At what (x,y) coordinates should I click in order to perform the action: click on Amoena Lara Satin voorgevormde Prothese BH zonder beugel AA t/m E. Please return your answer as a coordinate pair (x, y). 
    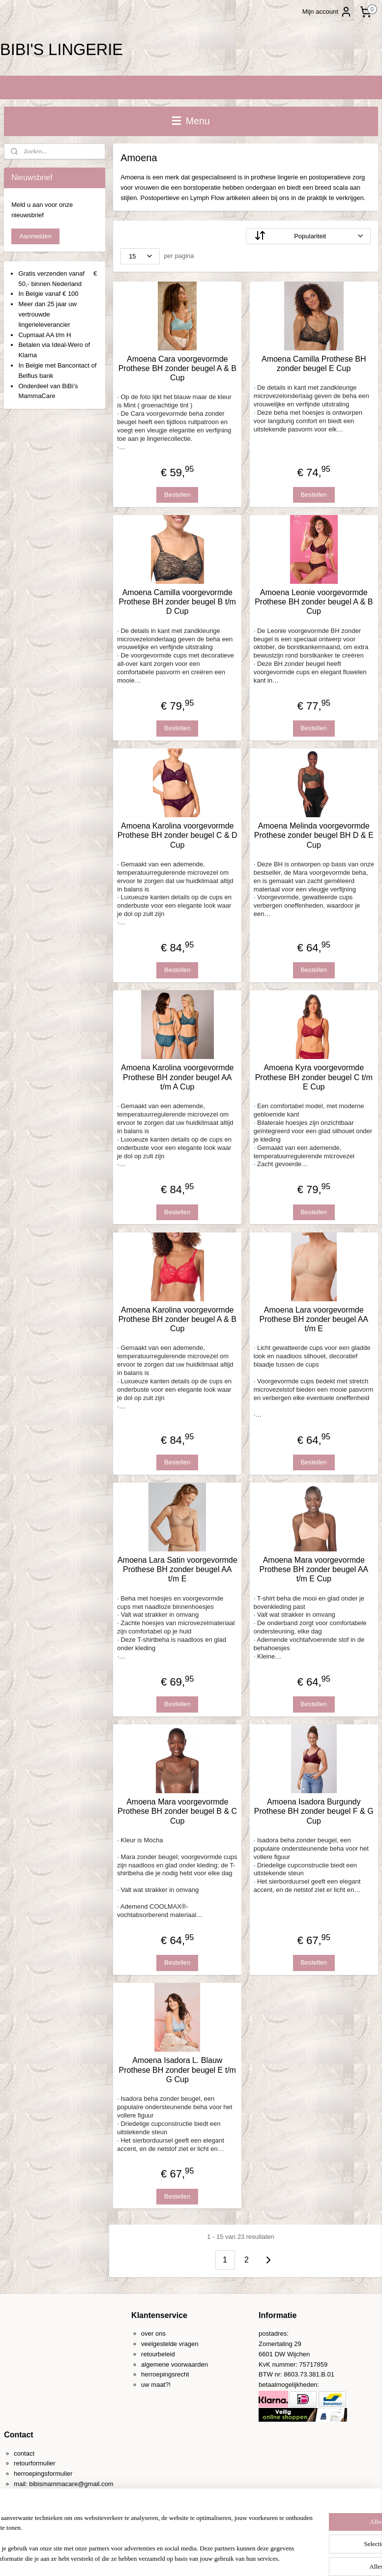
    Looking at the image, I should click on (177, 1569).